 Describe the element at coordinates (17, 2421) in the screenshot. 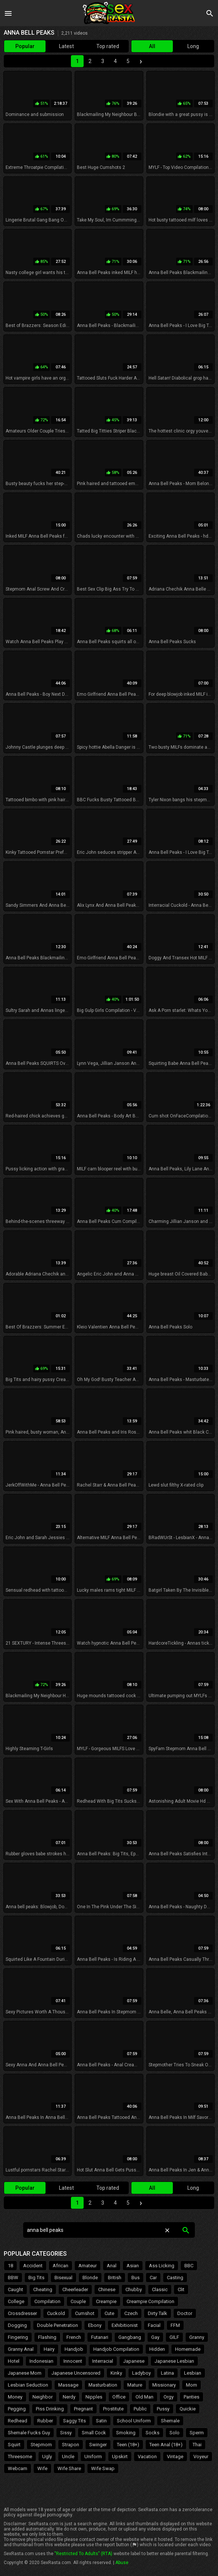

I see `Redhead` at that location.